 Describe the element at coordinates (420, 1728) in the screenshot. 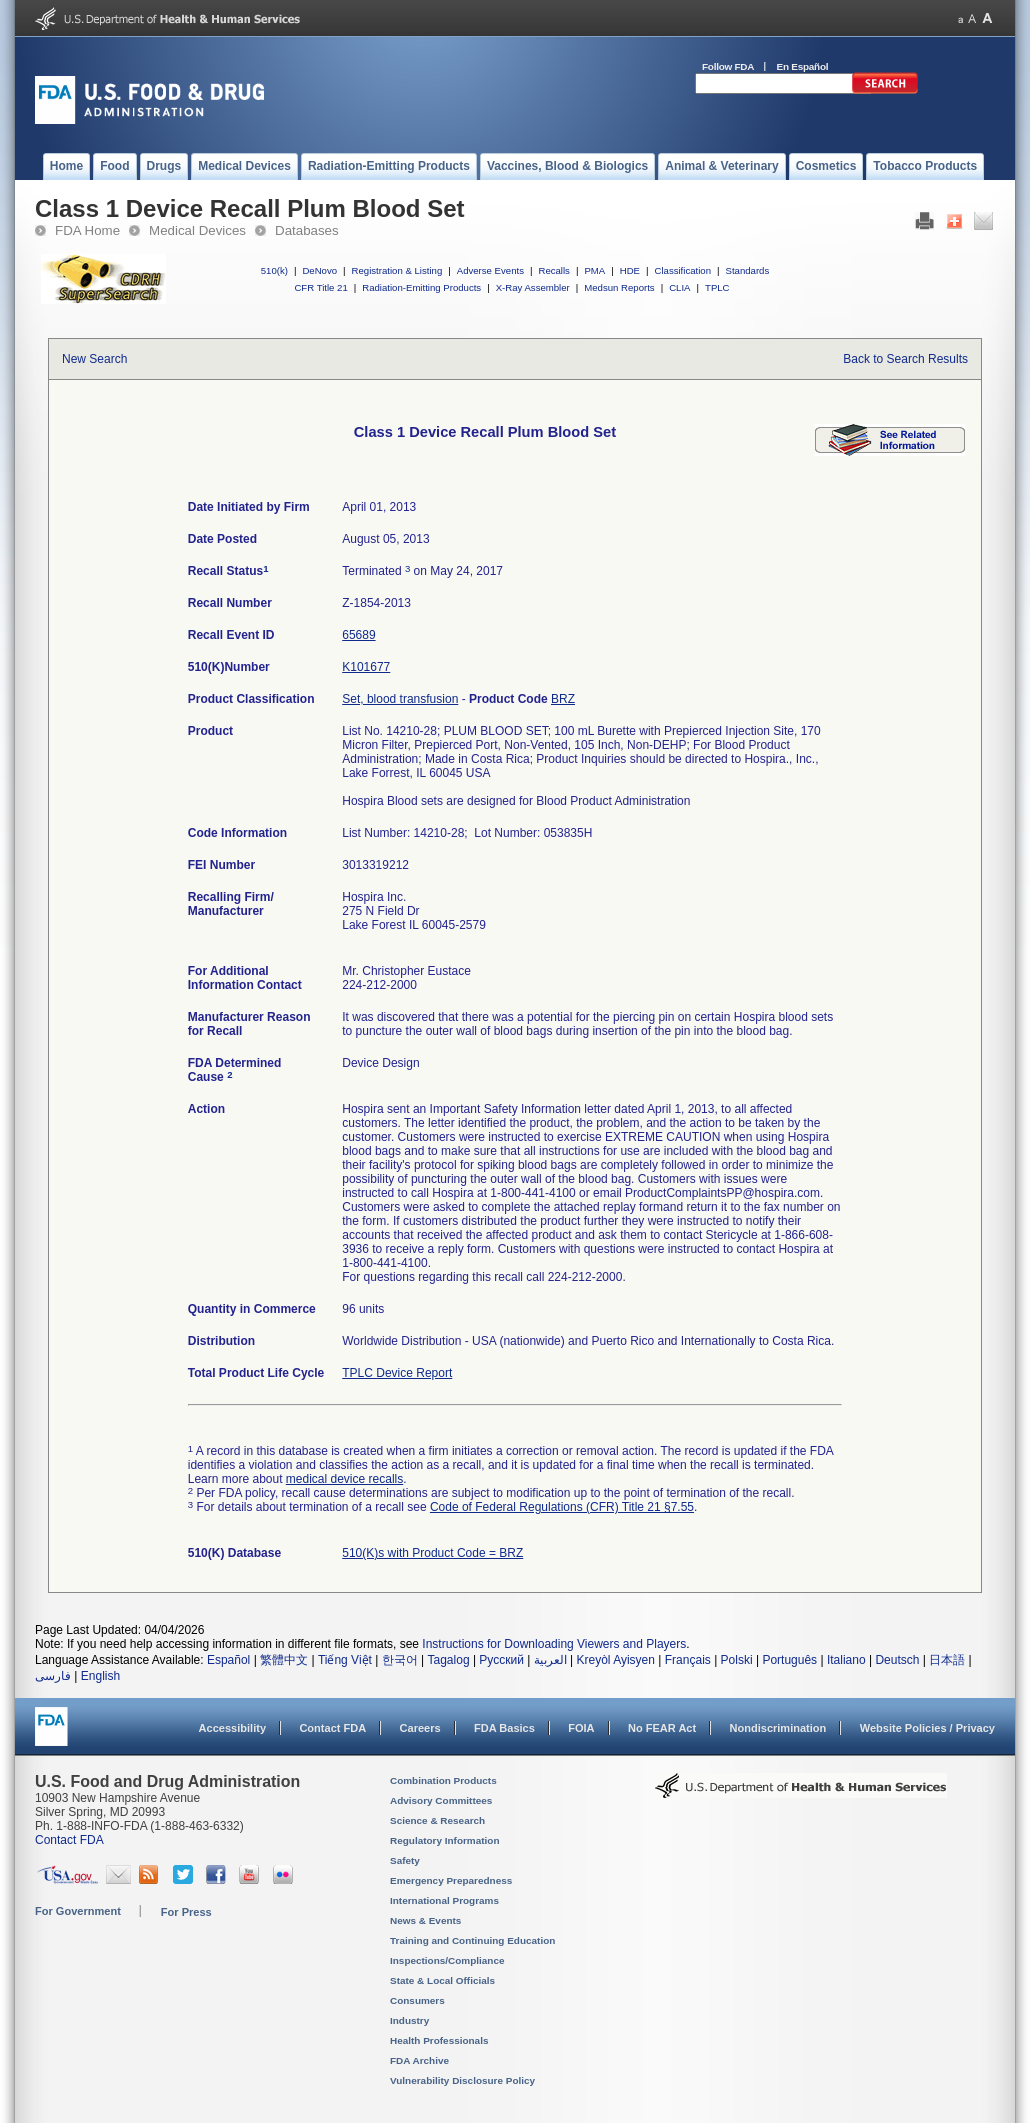

I see `Careers` at that location.